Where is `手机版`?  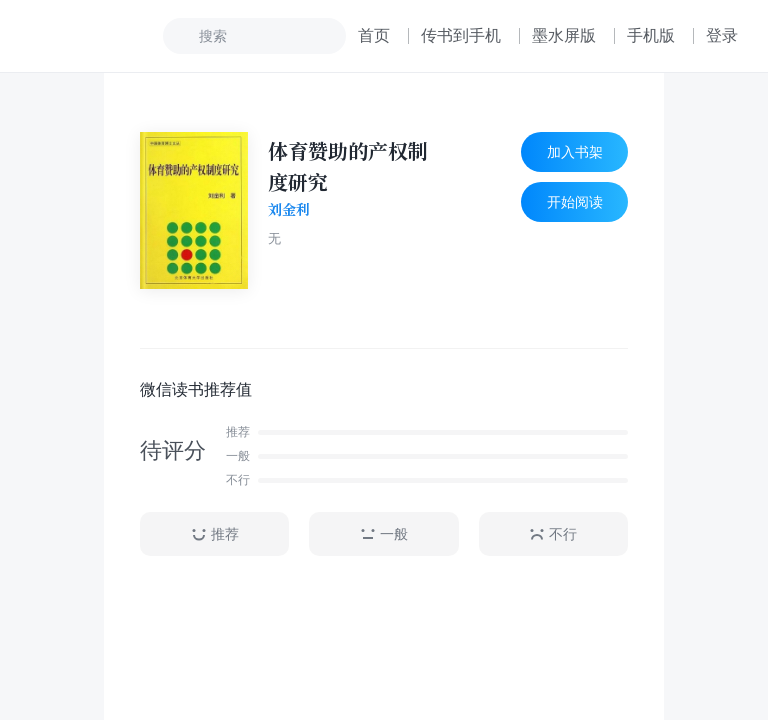
手机版 is located at coordinates (651, 35).